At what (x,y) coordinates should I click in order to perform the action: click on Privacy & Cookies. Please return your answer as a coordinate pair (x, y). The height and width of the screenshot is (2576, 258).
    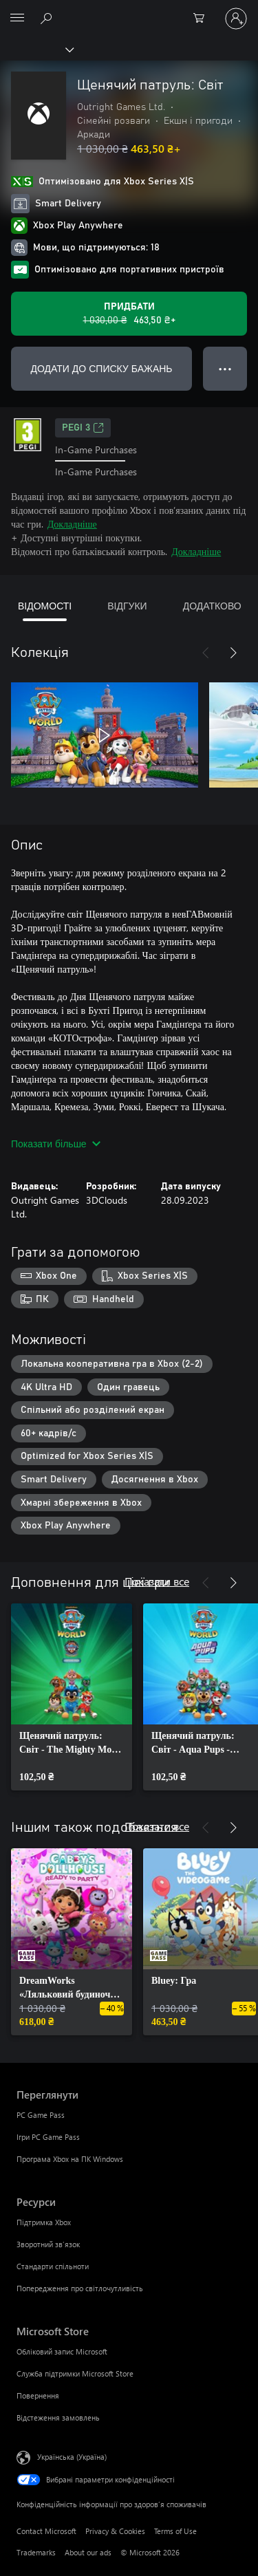
    Looking at the image, I should click on (115, 2530).